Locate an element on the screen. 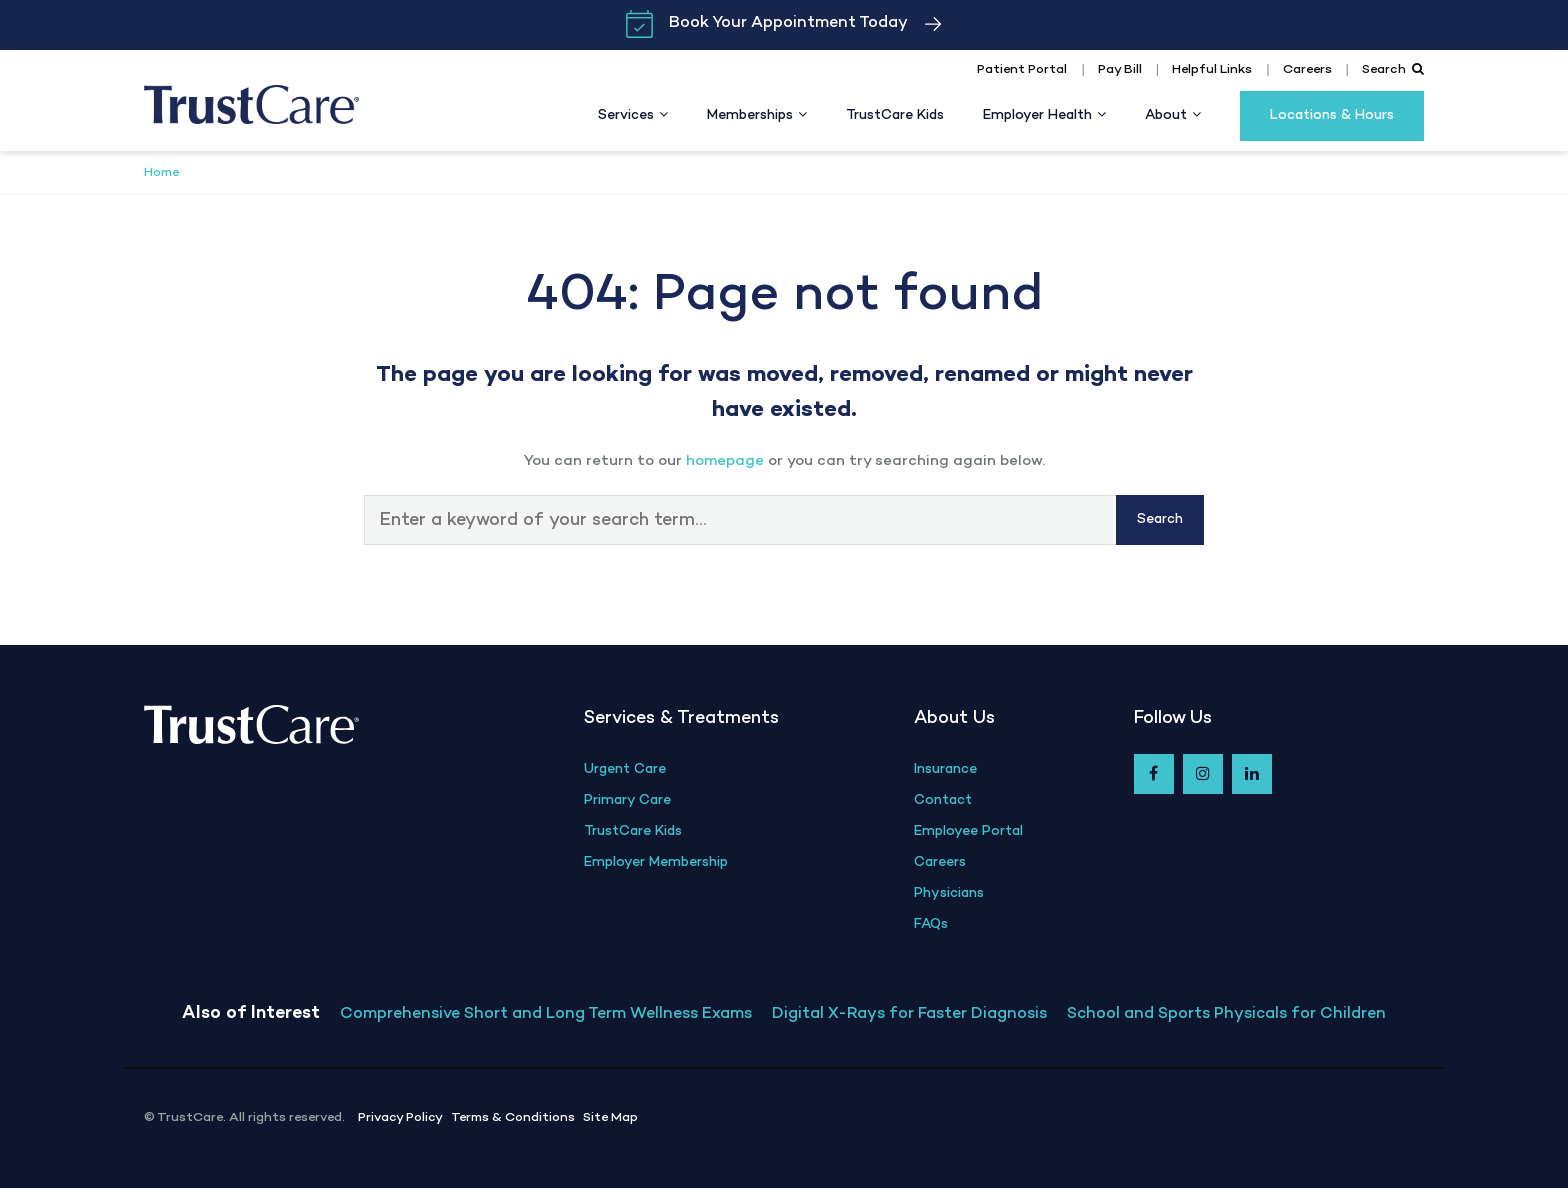 Image resolution: width=1568 pixels, height=1188 pixels. Physicians is located at coordinates (949, 893).